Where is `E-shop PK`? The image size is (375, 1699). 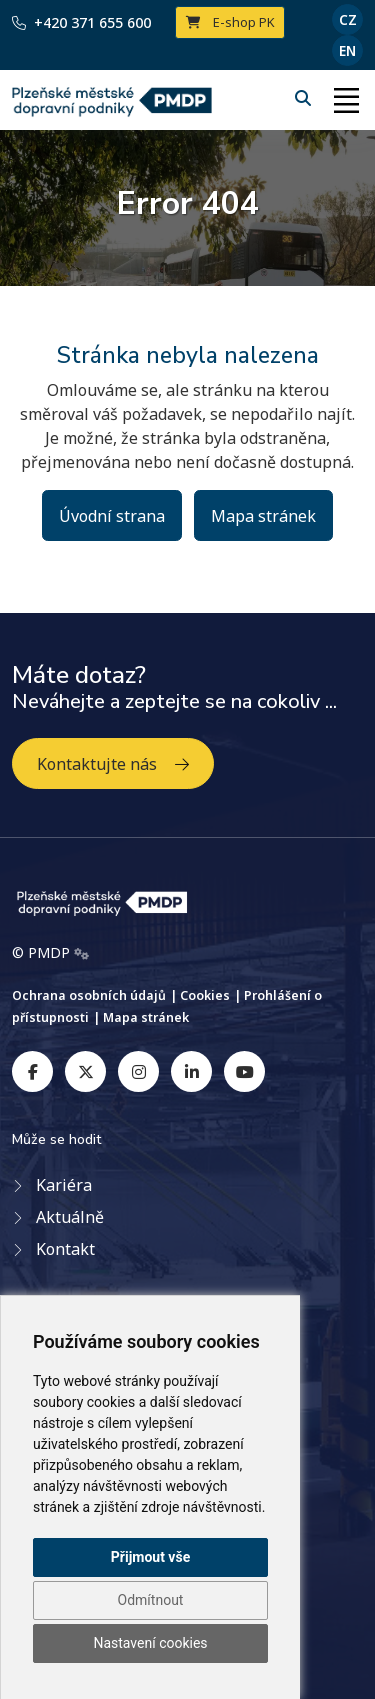 E-shop PK is located at coordinates (230, 22).